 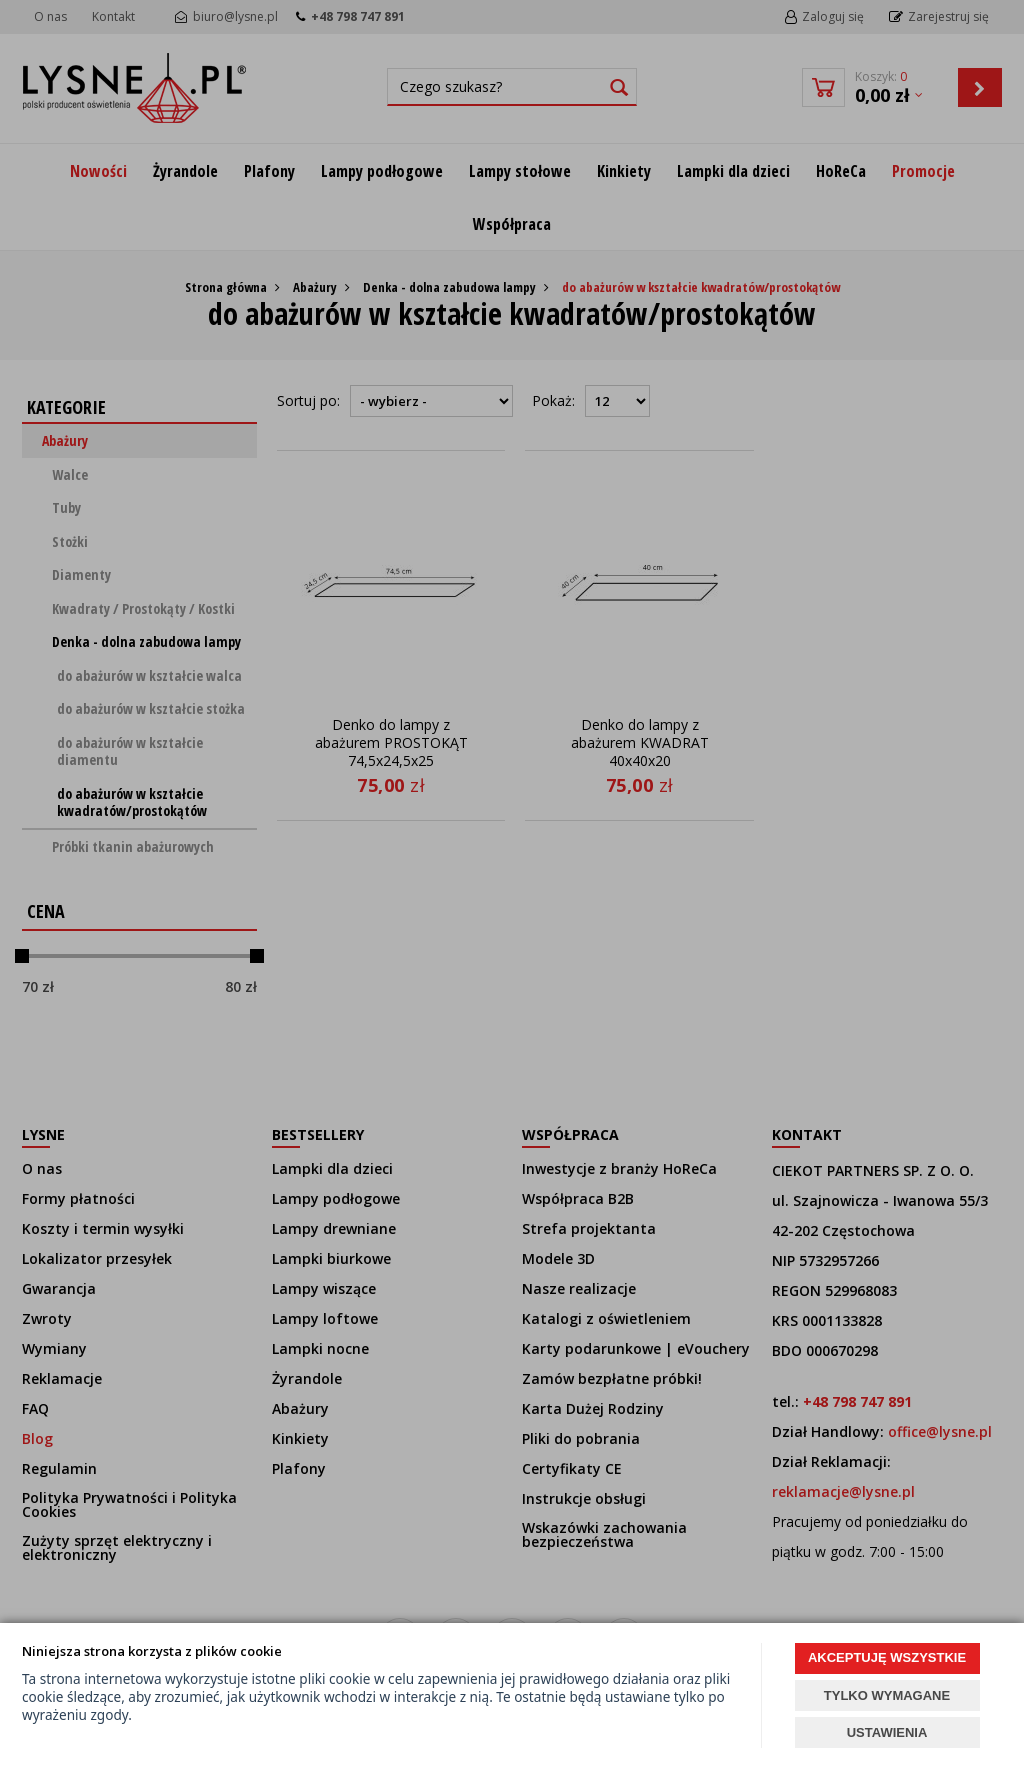 I want to click on TYLKO WYMAGANE, so click(x=887, y=1695).